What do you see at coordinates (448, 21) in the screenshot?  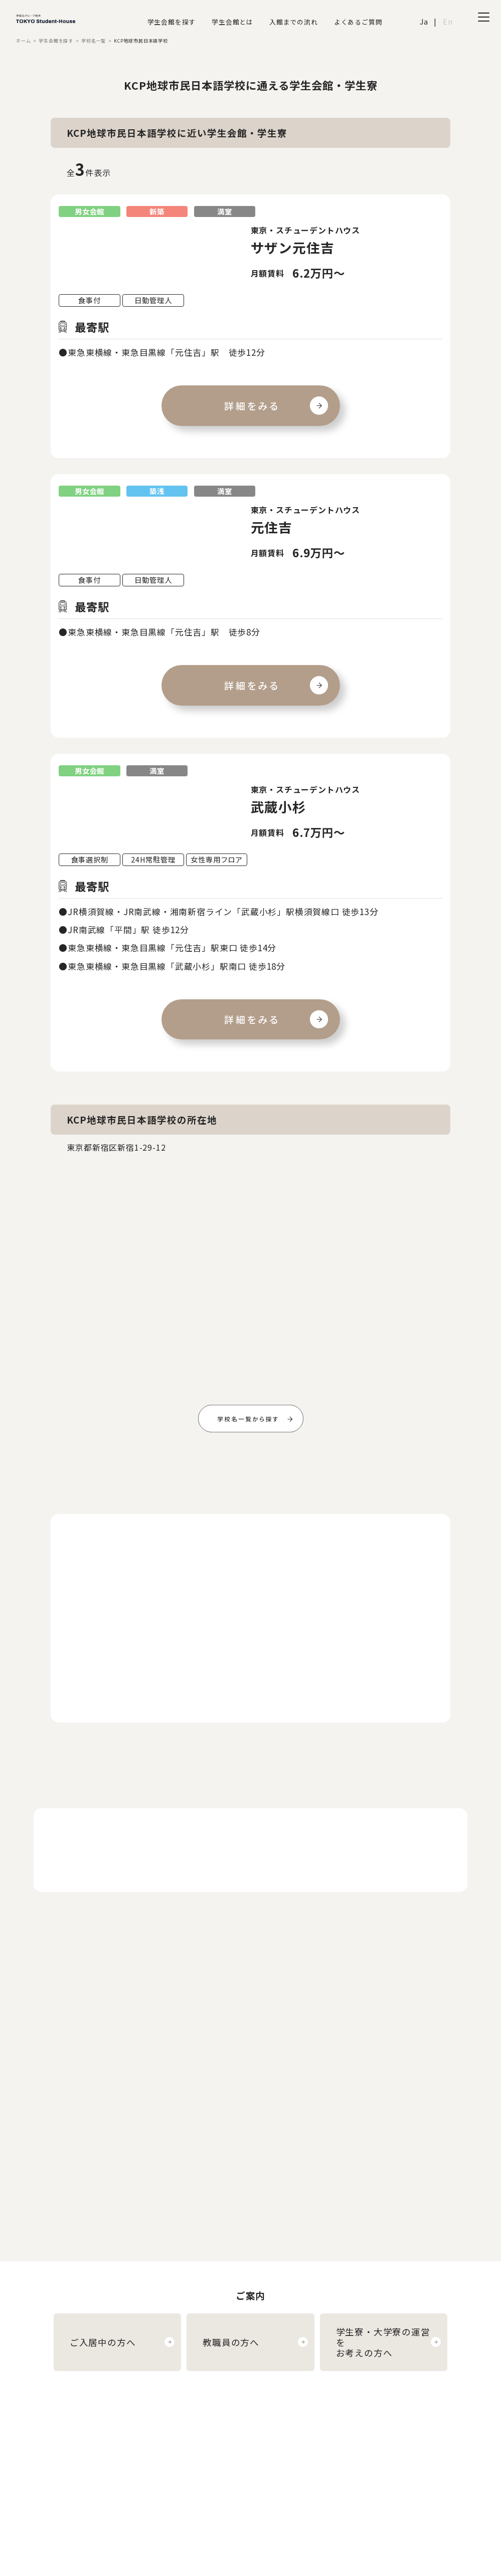 I see `En` at bounding box center [448, 21].